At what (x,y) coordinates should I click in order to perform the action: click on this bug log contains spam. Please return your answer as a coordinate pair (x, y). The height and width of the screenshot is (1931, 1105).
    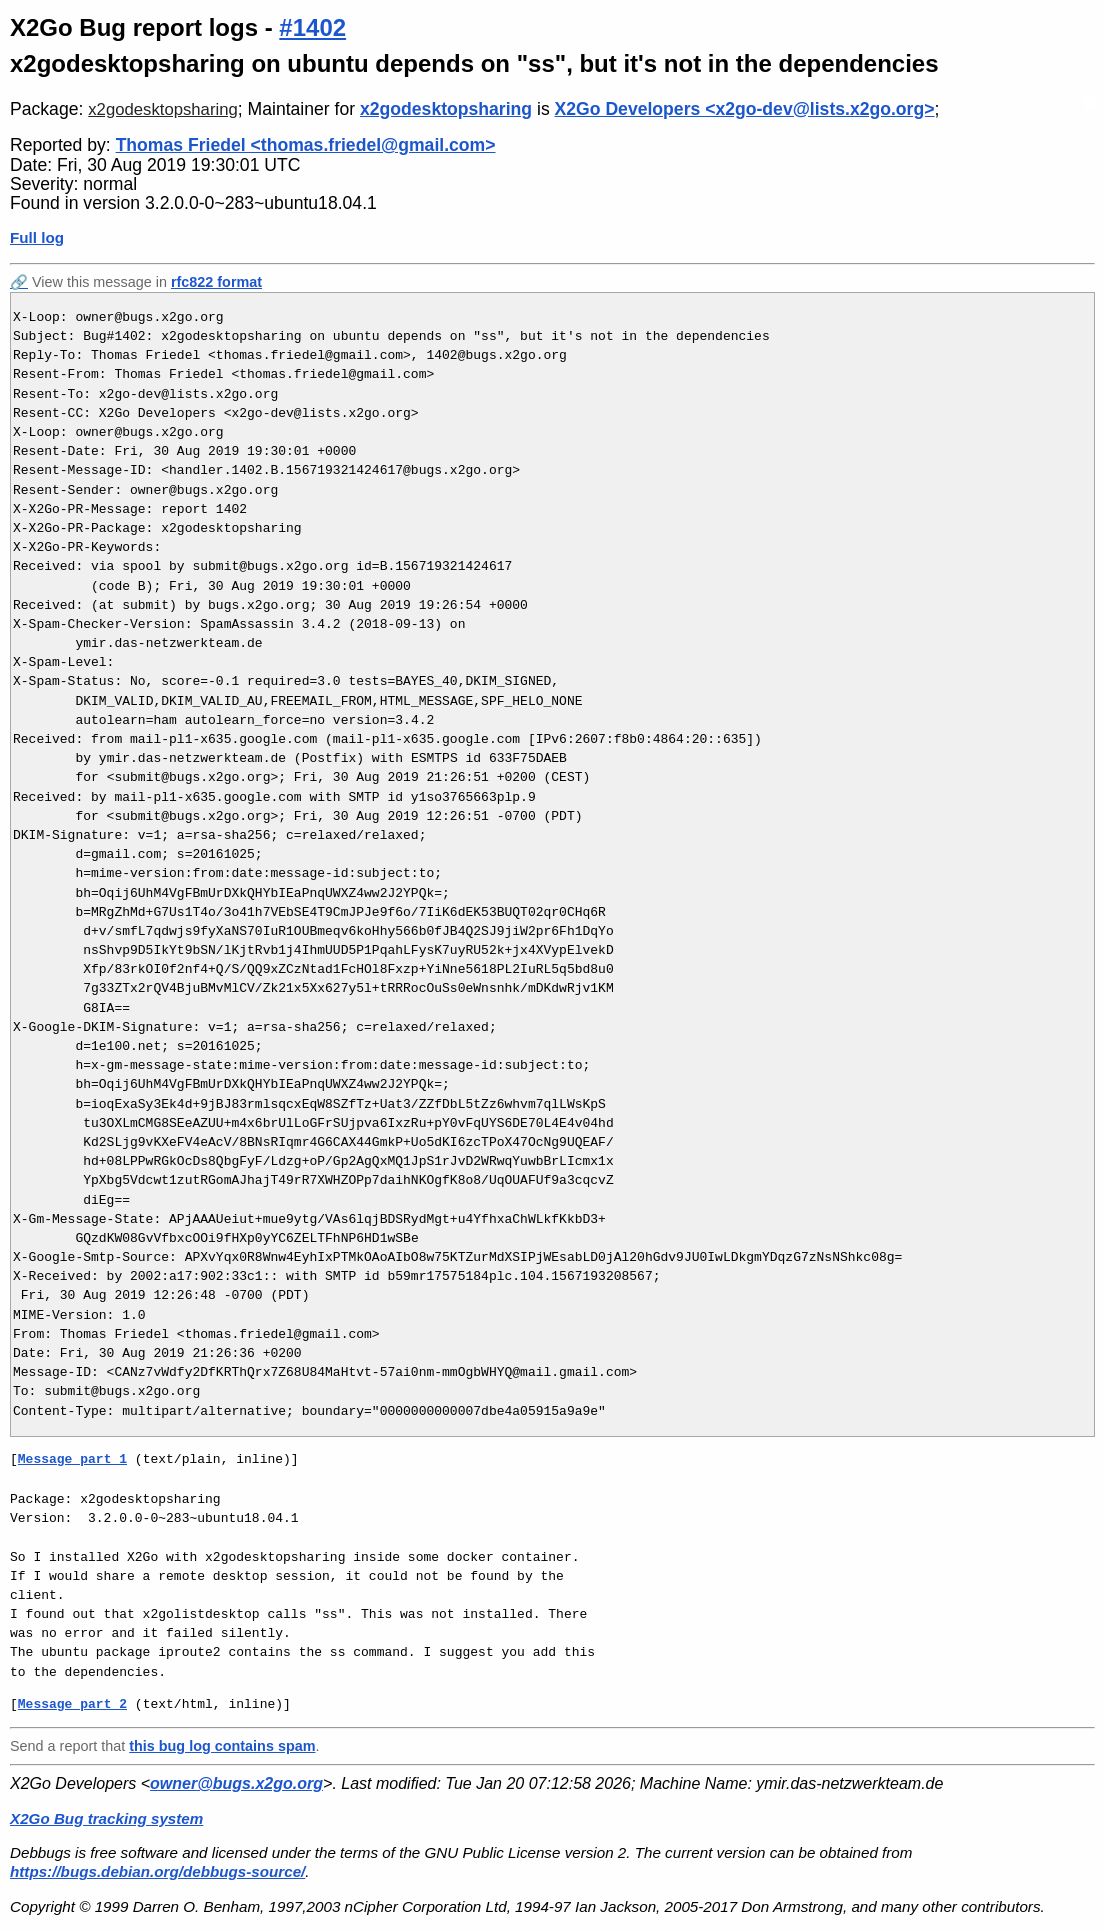
    Looking at the image, I should click on (222, 1746).